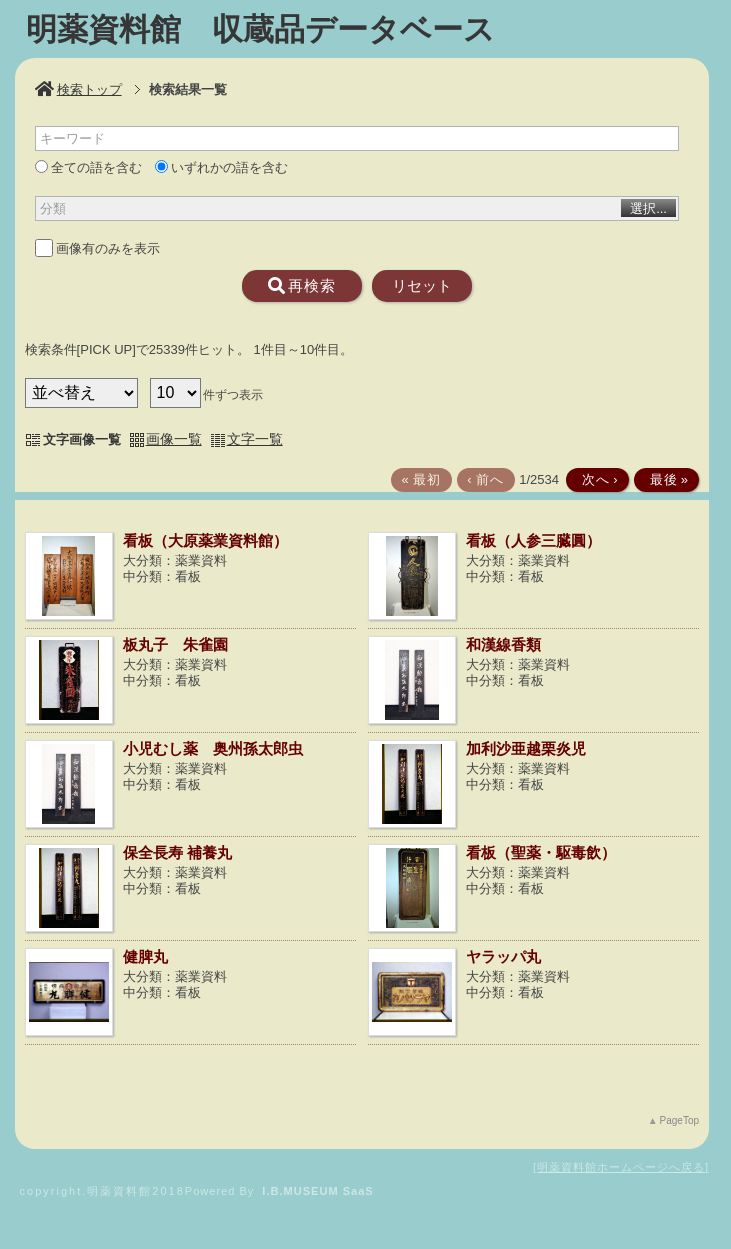 This screenshot has height=1249, width=731. I want to click on キーワード, so click(72, 138).